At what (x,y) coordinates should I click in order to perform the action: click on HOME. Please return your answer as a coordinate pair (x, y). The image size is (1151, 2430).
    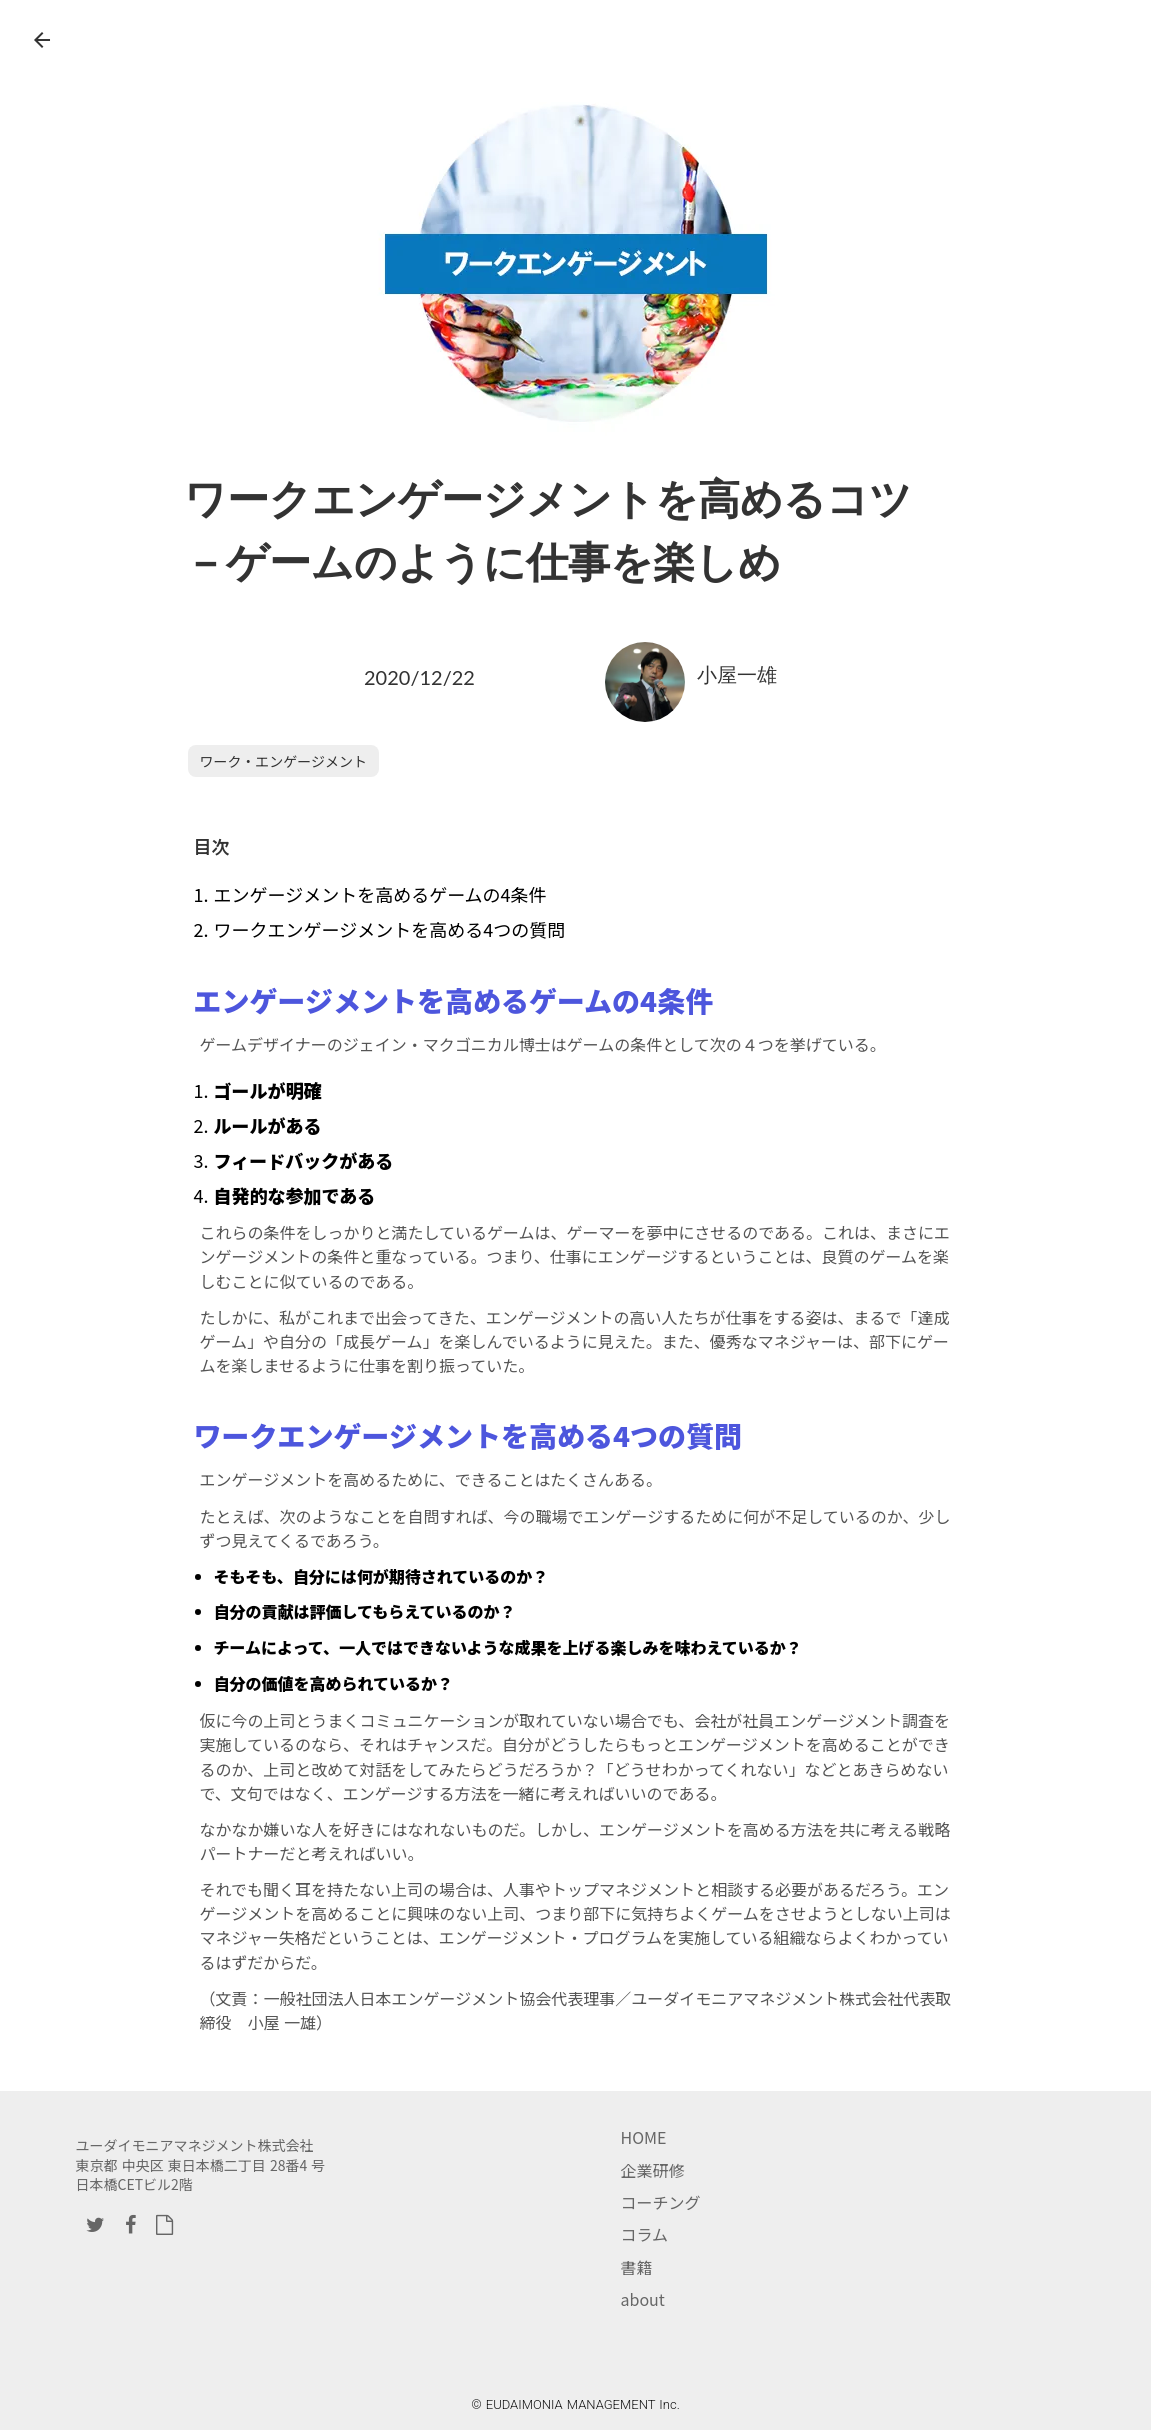
    Looking at the image, I should click on (644, 2137).